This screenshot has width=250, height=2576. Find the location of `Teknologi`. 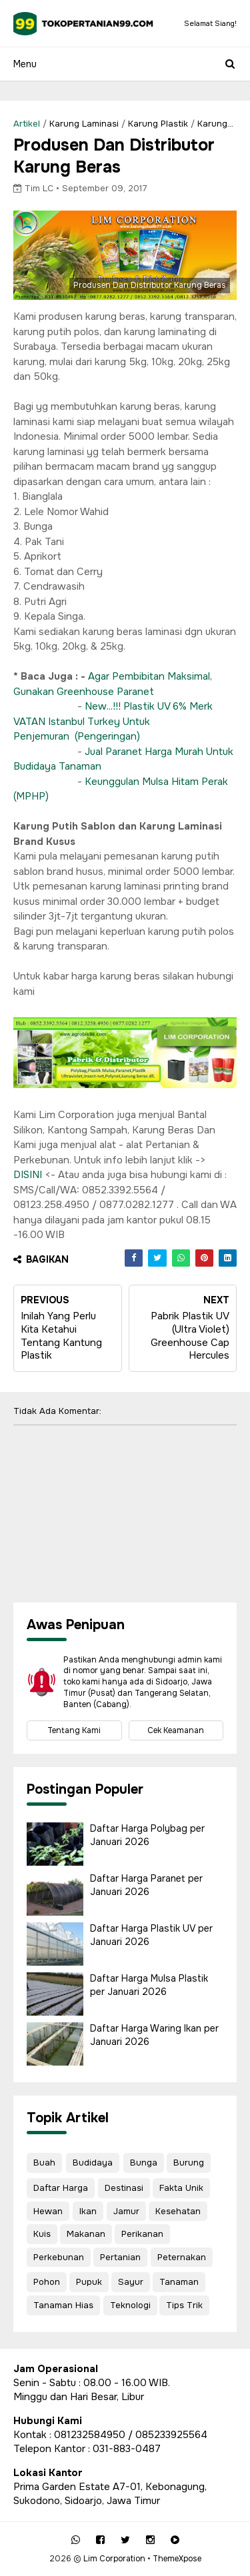

Teknologi is located at coordinates (130, 2305).